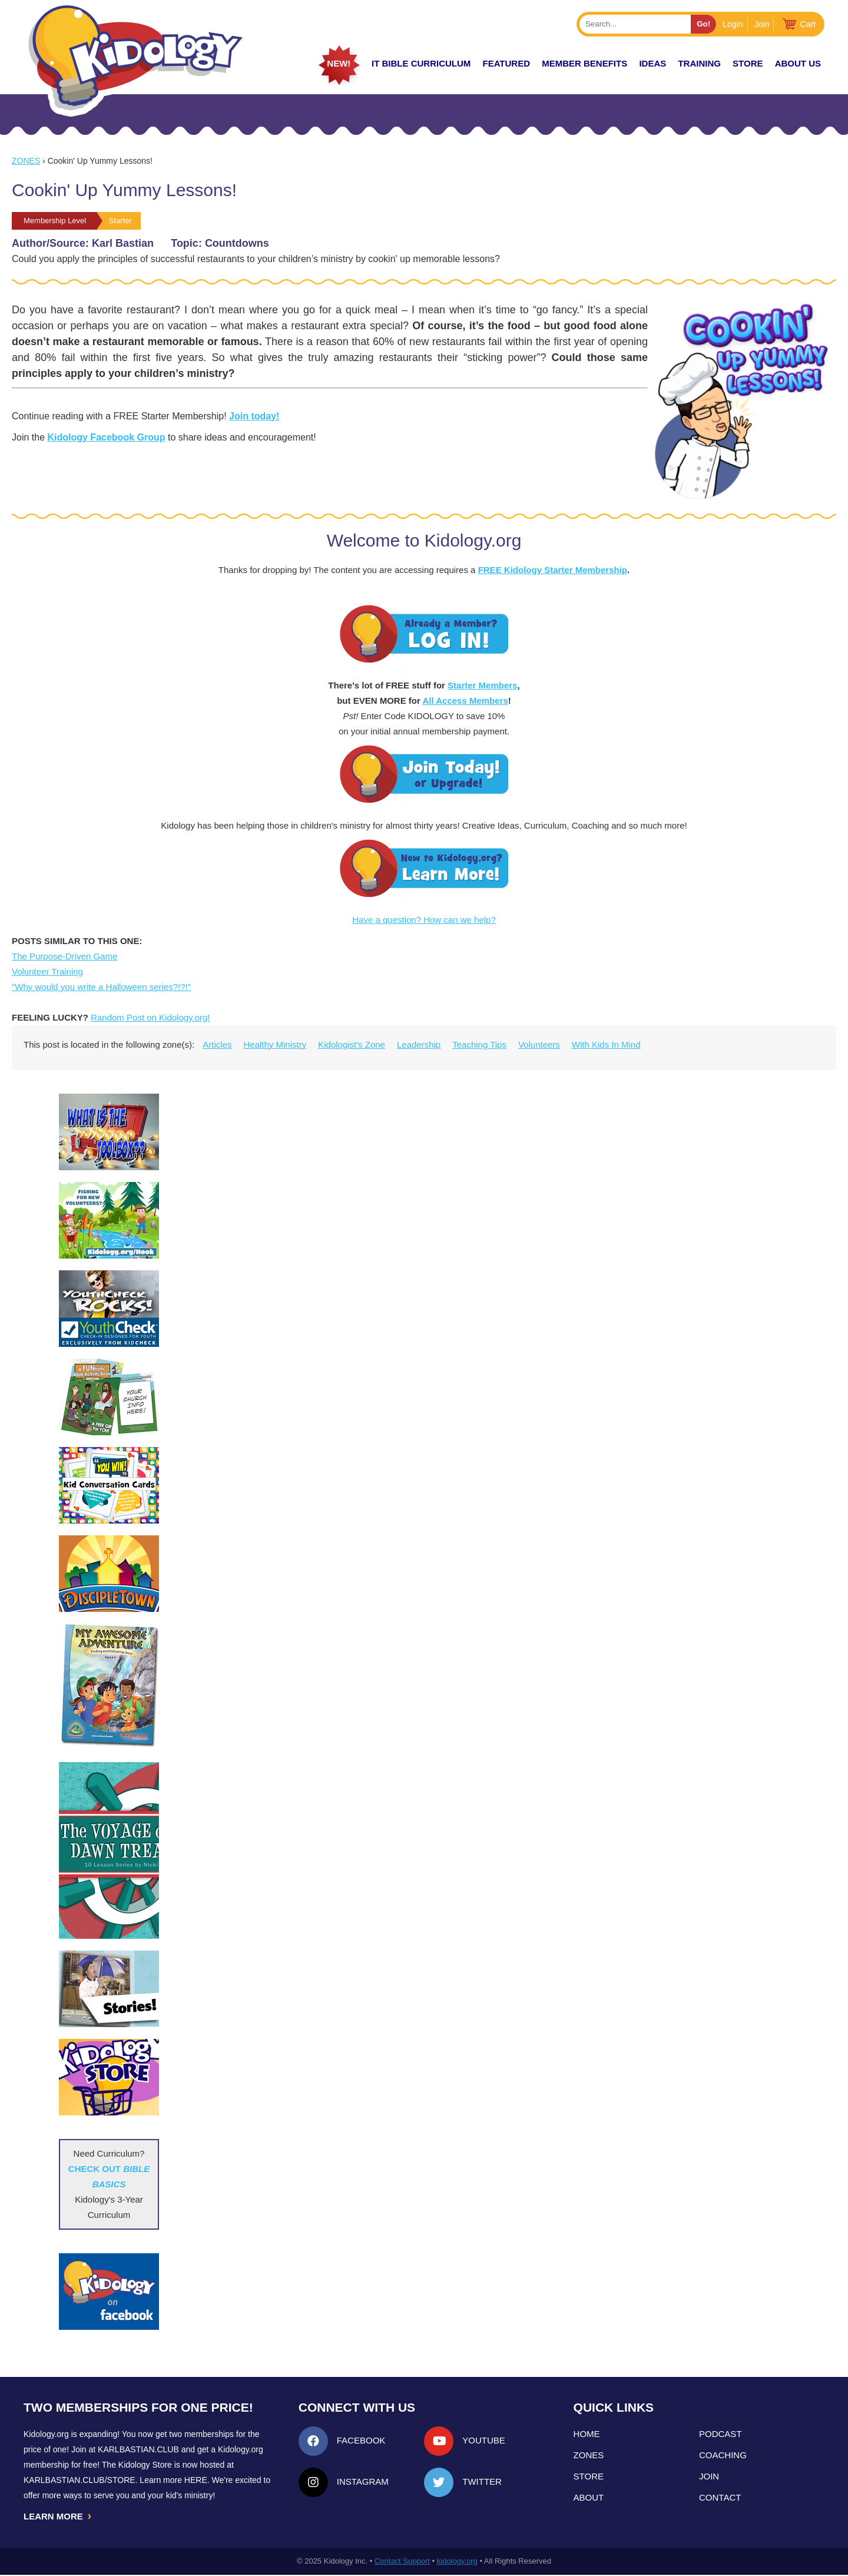 The image size is (848, 2576). What do you see at coordinates (587, 2434) in the screenshot?
I see `Home` at bounding box center [587, 2434].